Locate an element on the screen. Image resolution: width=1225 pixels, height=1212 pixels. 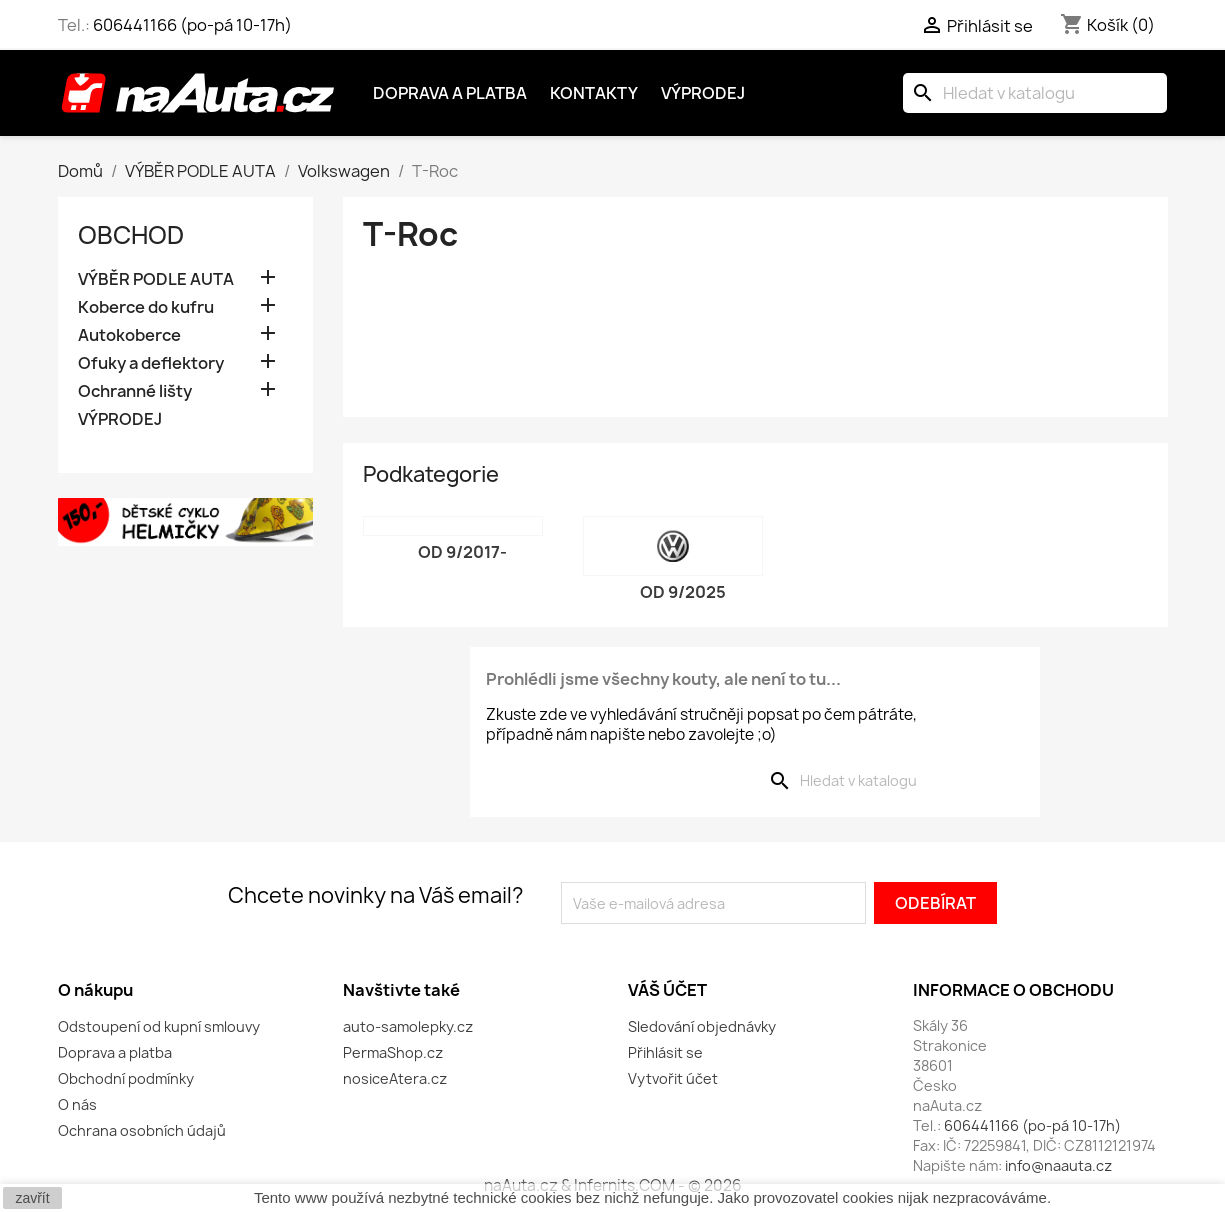
Autokoberce is located at coordinates (129, 335).